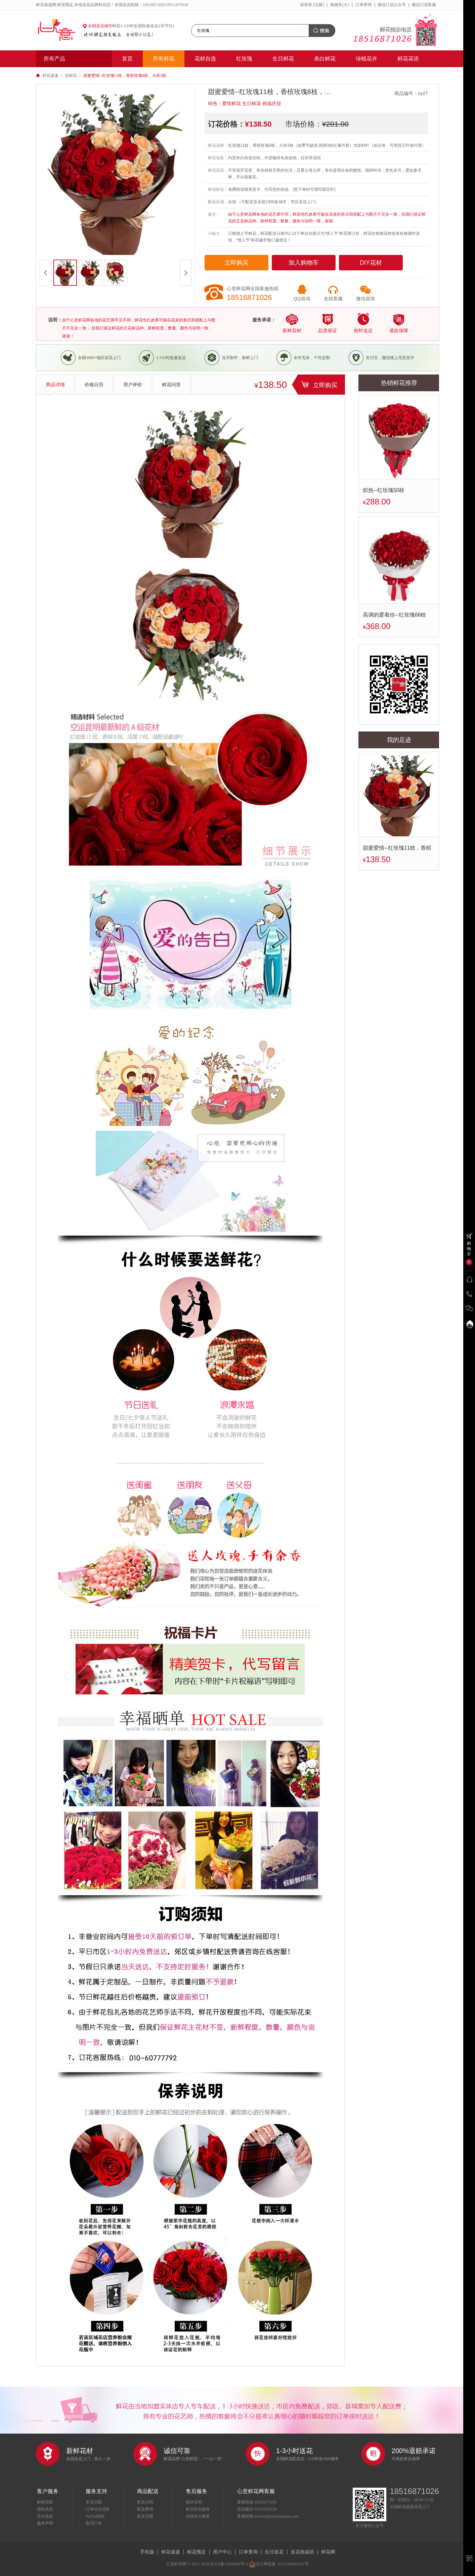  Describe the element at coordinates (198, 2516) in the screenshot. I see `绿植售后服务` at that location.